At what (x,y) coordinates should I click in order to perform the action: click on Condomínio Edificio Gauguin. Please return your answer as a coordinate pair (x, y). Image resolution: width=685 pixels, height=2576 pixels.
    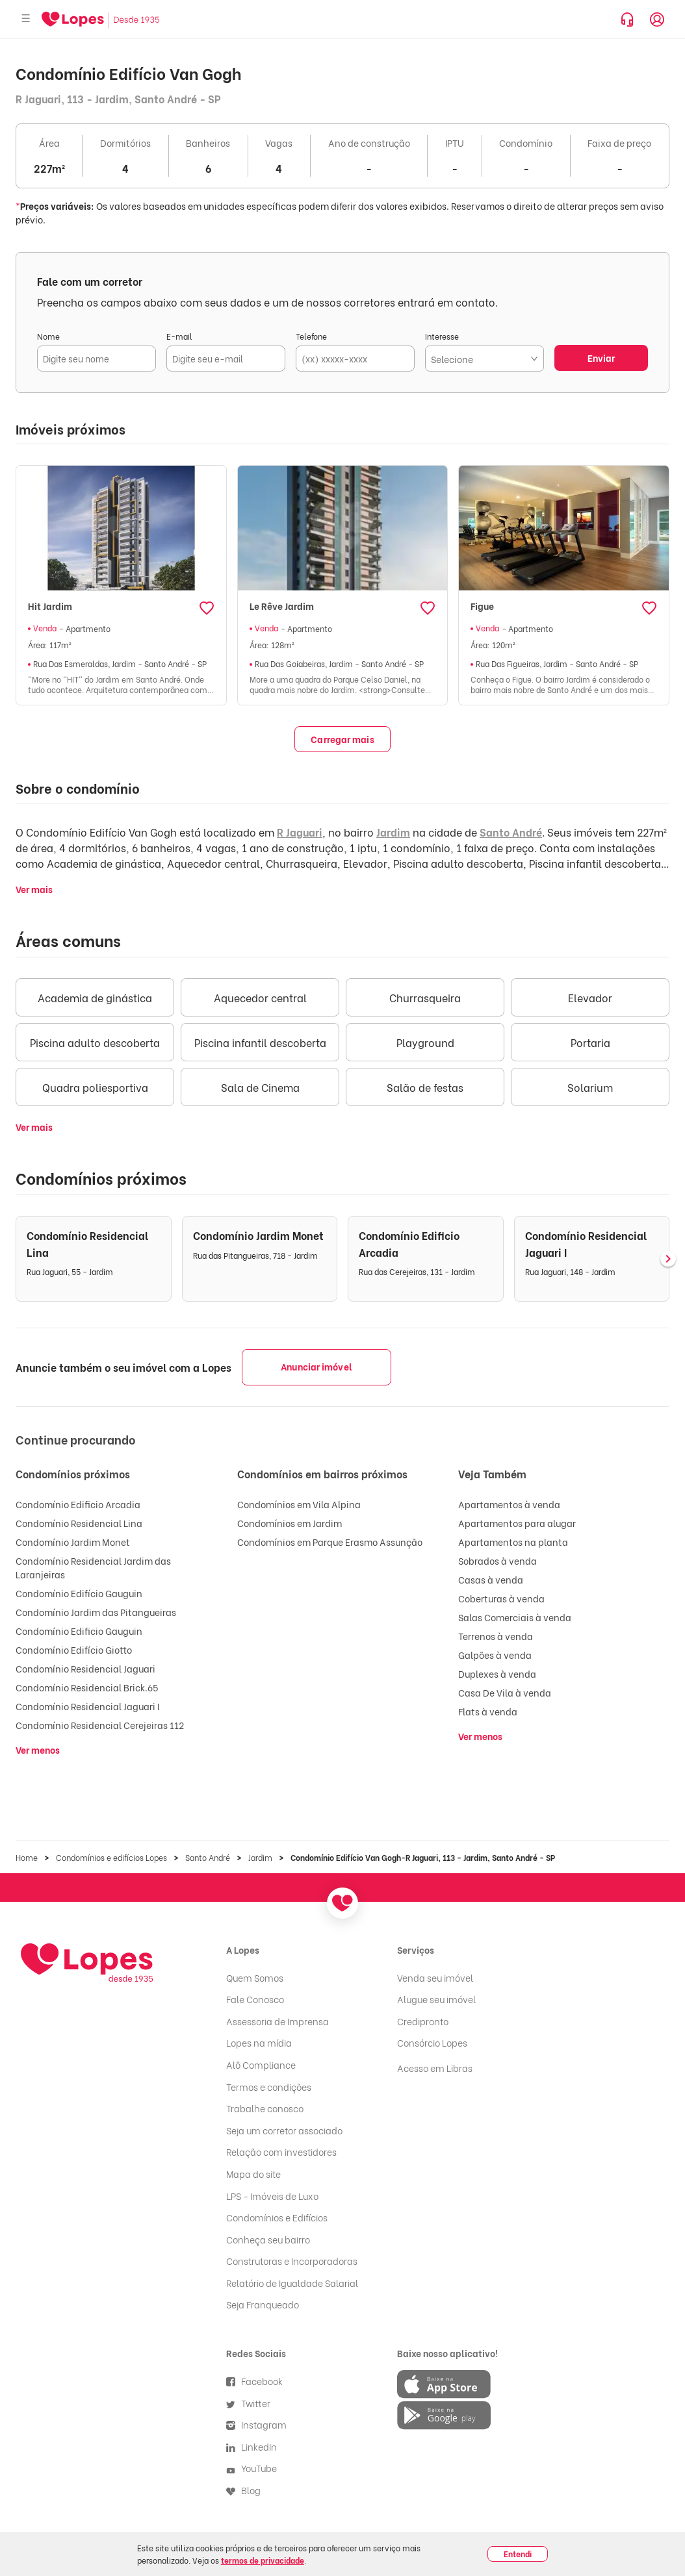
    Looking at the image, I should click on (79, 1630).